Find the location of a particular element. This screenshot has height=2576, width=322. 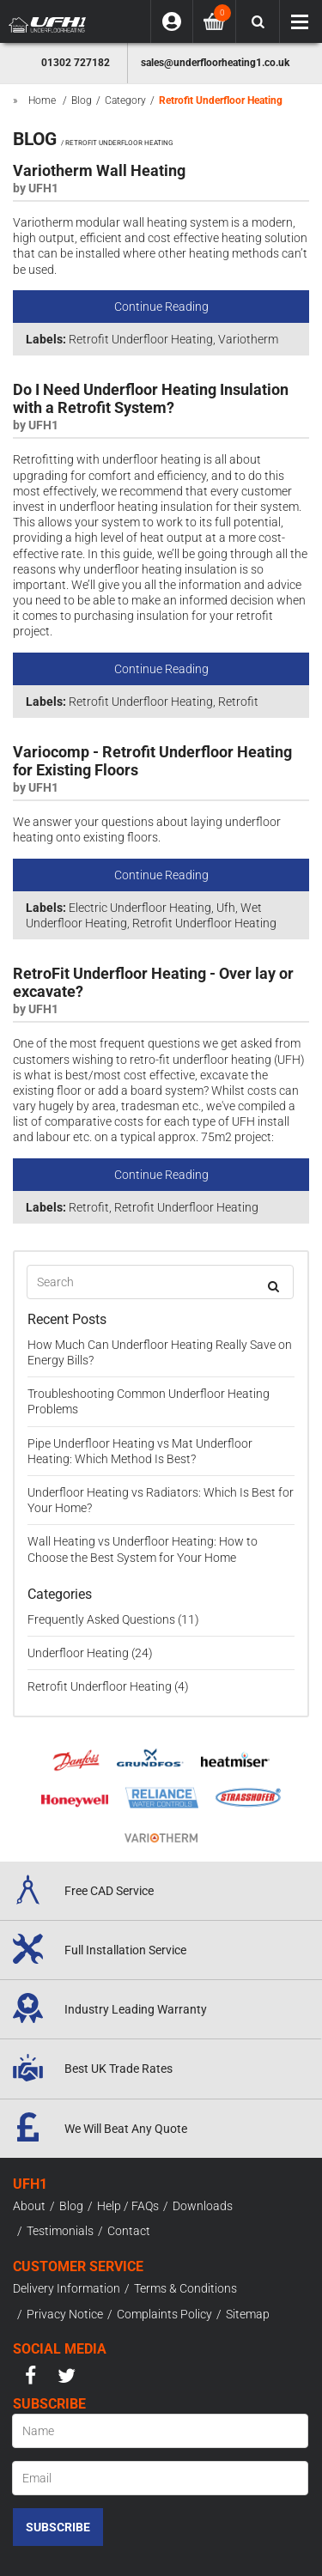

Contact is located at coordinates (128, 2231).